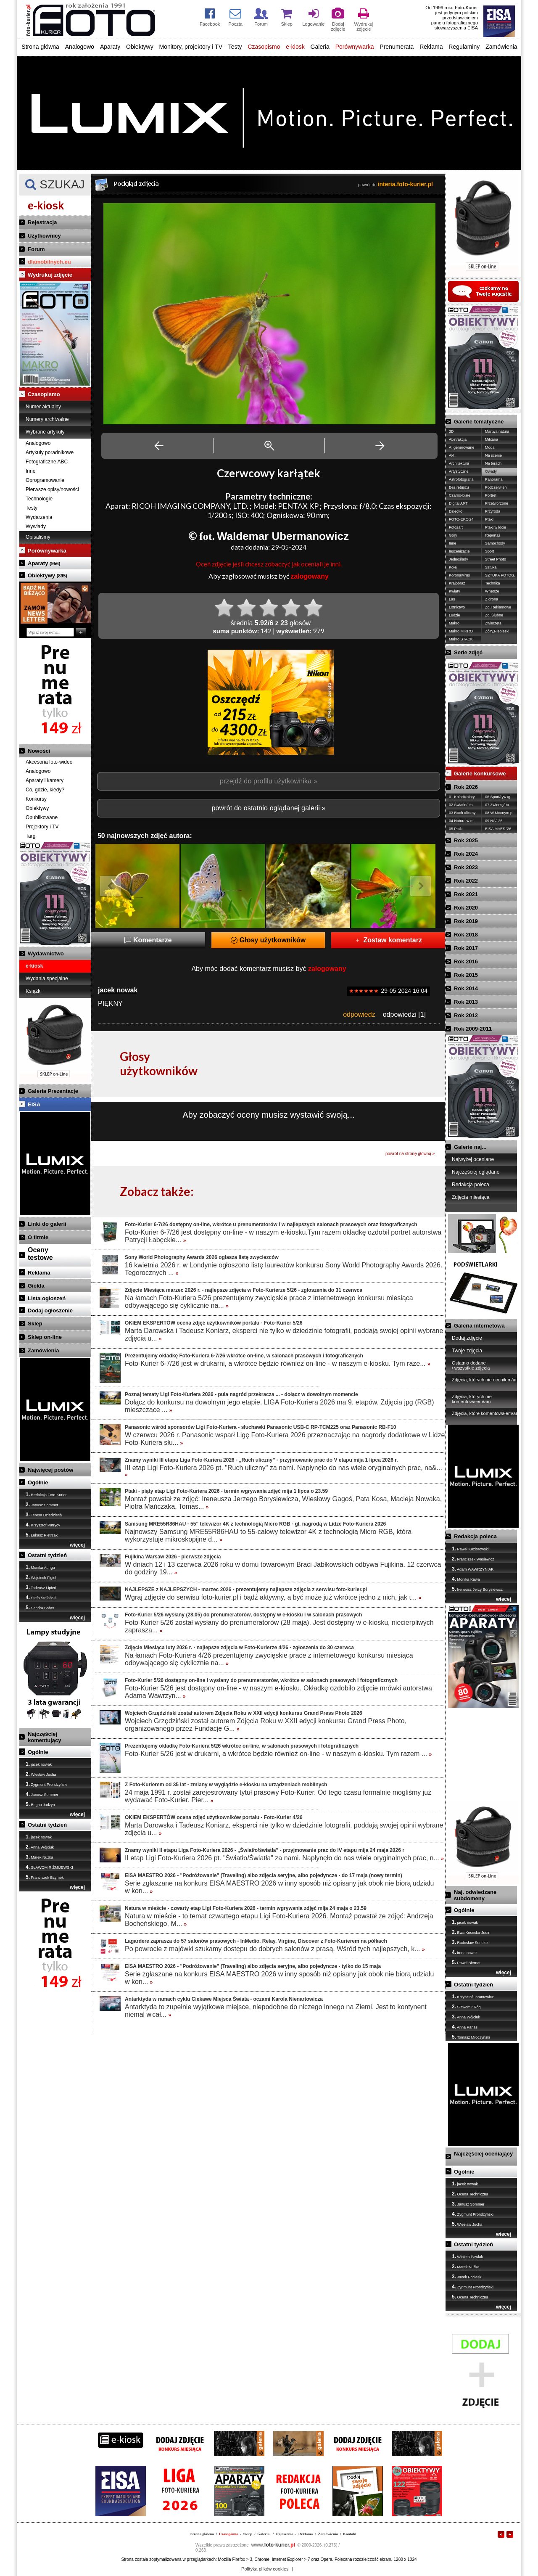  I want to click on Naj. odwiedzane subdomeny, so click(475, 1895).